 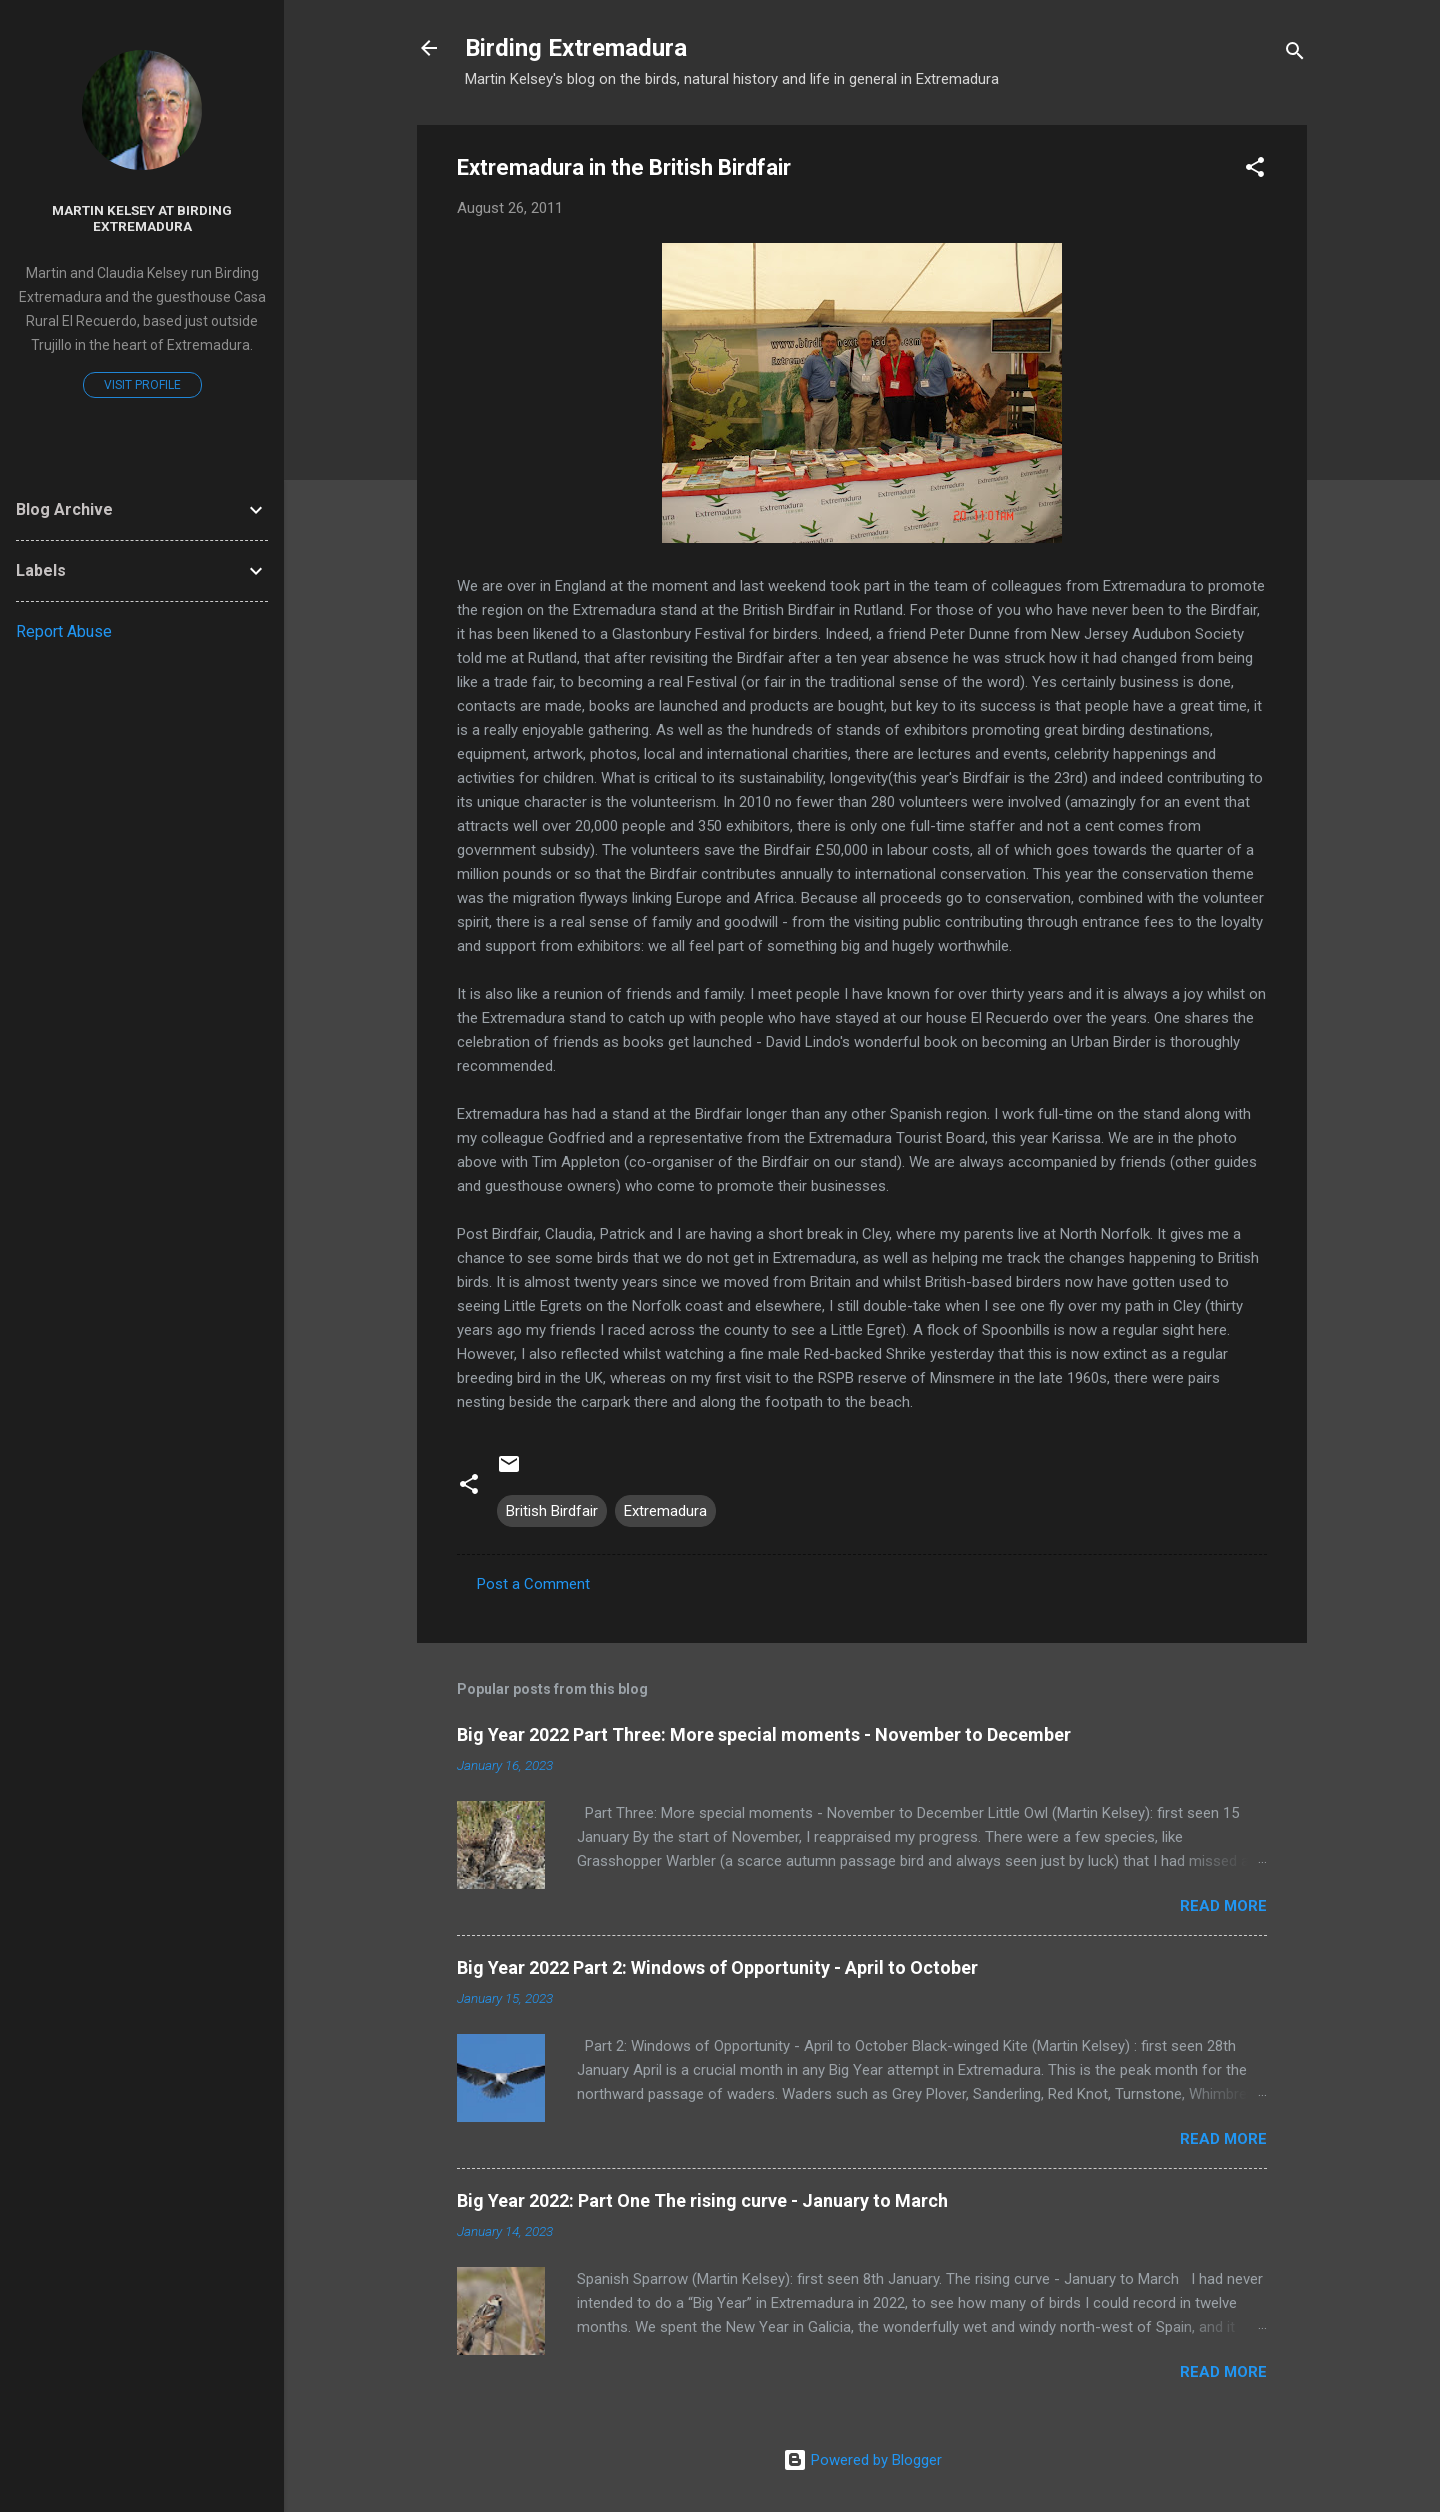 I want to click on [button], so click(x=1255, y=170).